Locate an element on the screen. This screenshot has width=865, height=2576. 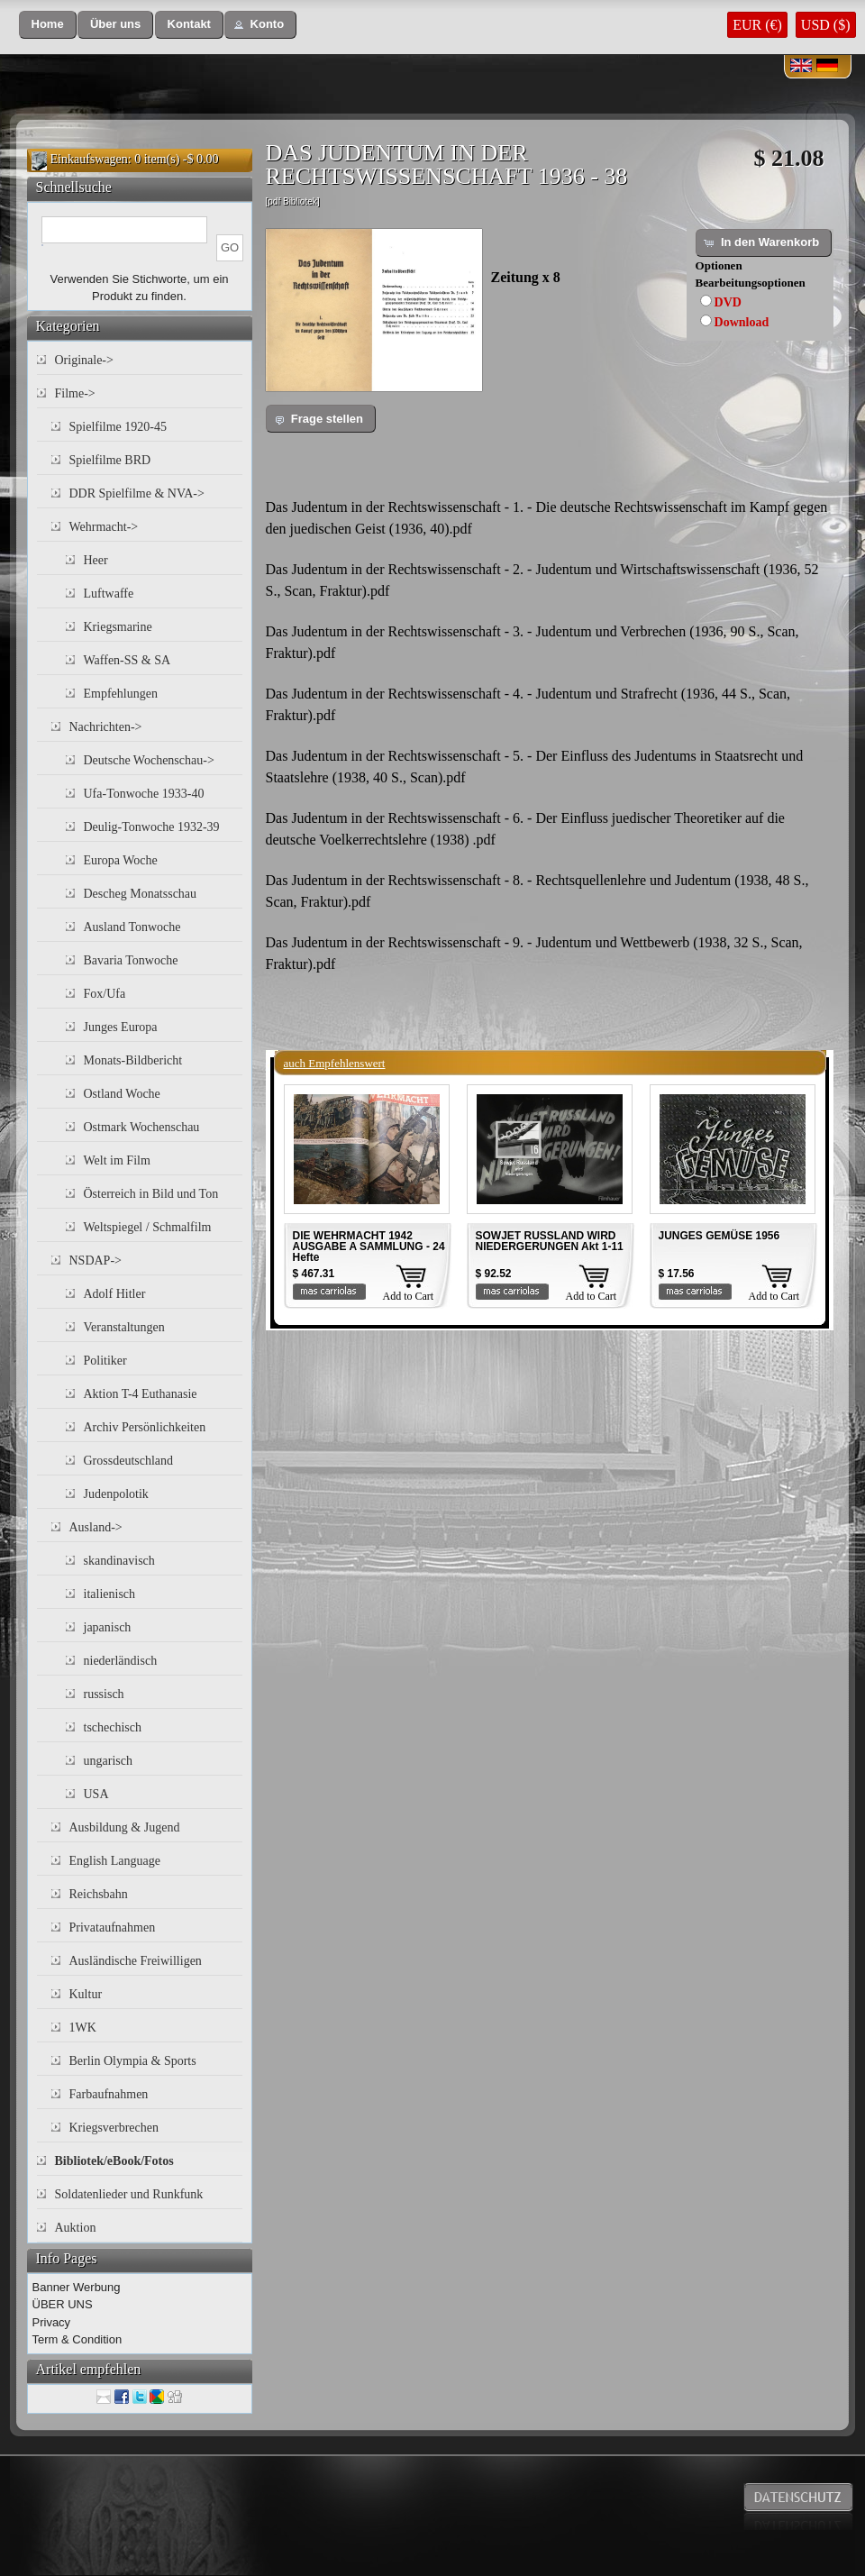
Adolf Hitler is located at coordinates (115, 1294).